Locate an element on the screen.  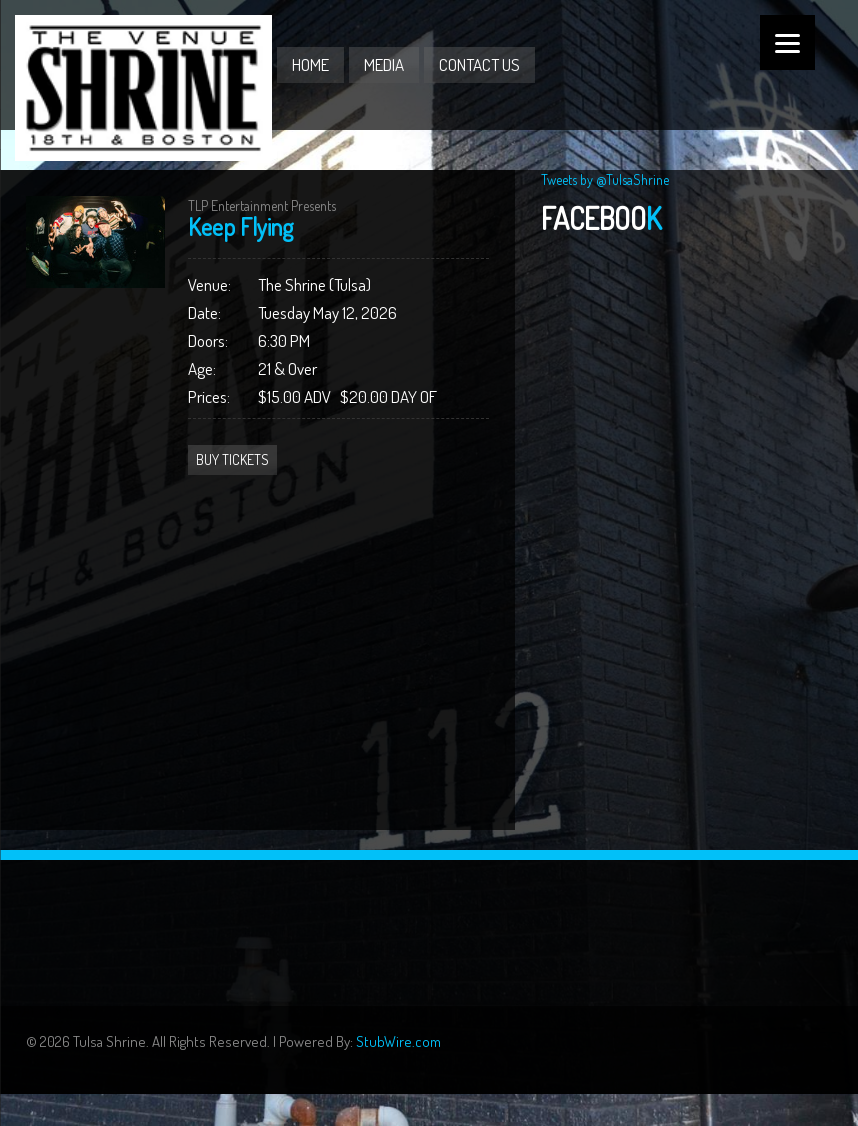
StubWire.com is located at coordinates (398, 1041).